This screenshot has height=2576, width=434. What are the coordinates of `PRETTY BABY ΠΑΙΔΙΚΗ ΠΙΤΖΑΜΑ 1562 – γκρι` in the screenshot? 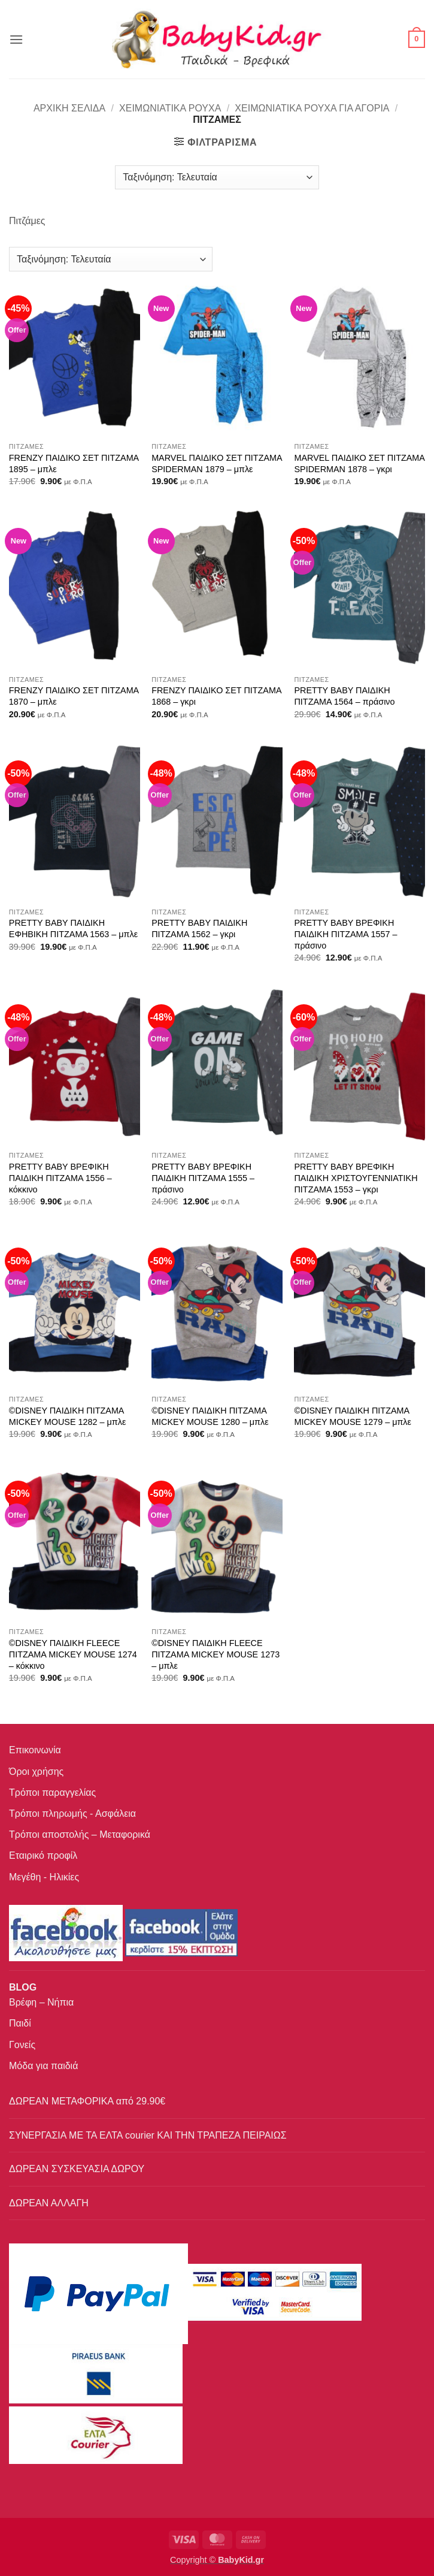 It's located at (199, 928).